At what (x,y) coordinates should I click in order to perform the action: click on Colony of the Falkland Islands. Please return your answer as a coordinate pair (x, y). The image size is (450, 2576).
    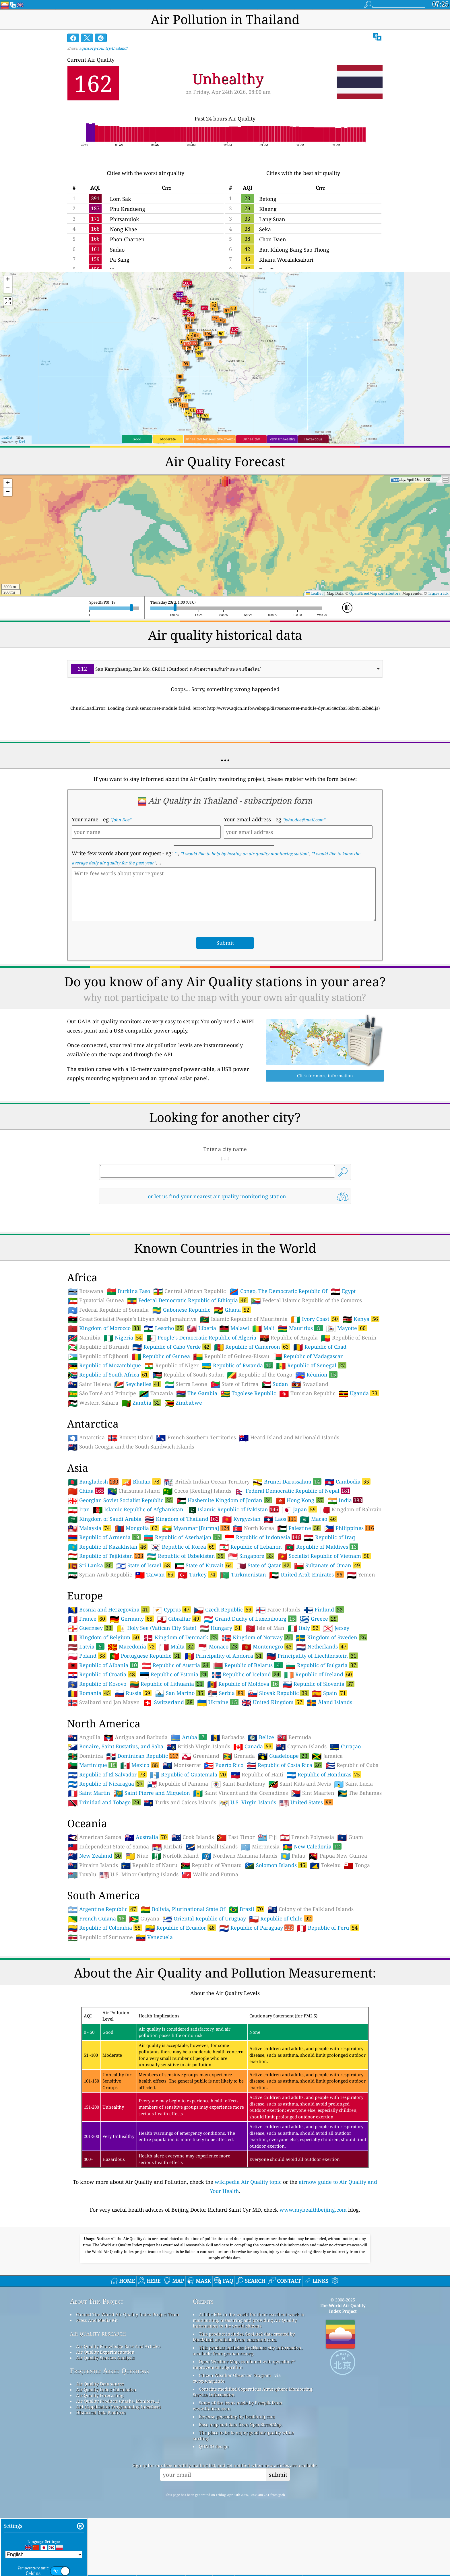
    Looking at the image, I should click on (310, 1909).